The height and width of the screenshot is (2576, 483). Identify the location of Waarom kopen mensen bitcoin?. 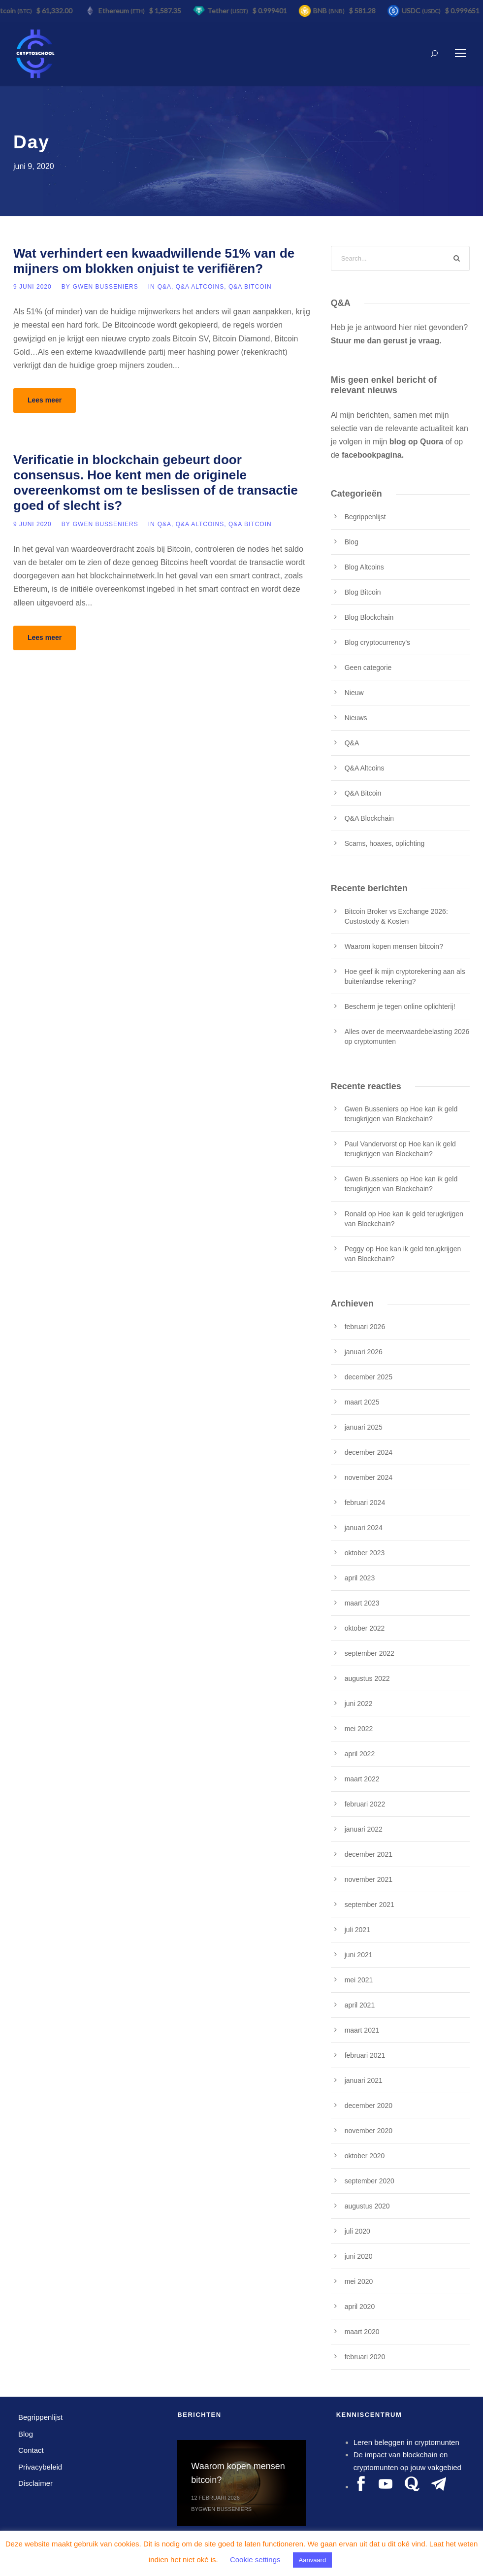
(394, 946).